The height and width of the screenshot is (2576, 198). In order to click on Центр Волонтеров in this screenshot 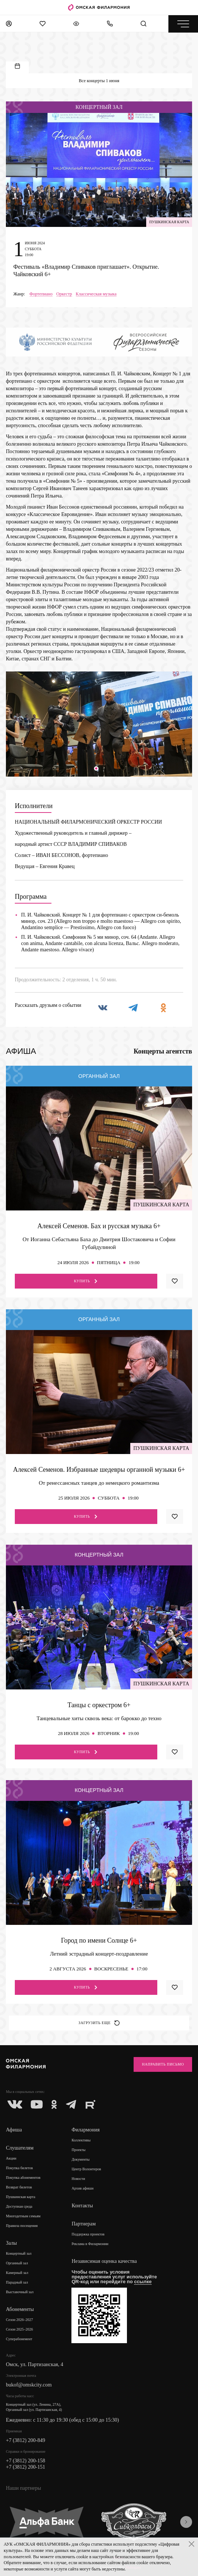, I will do `click(86, 2169)`.